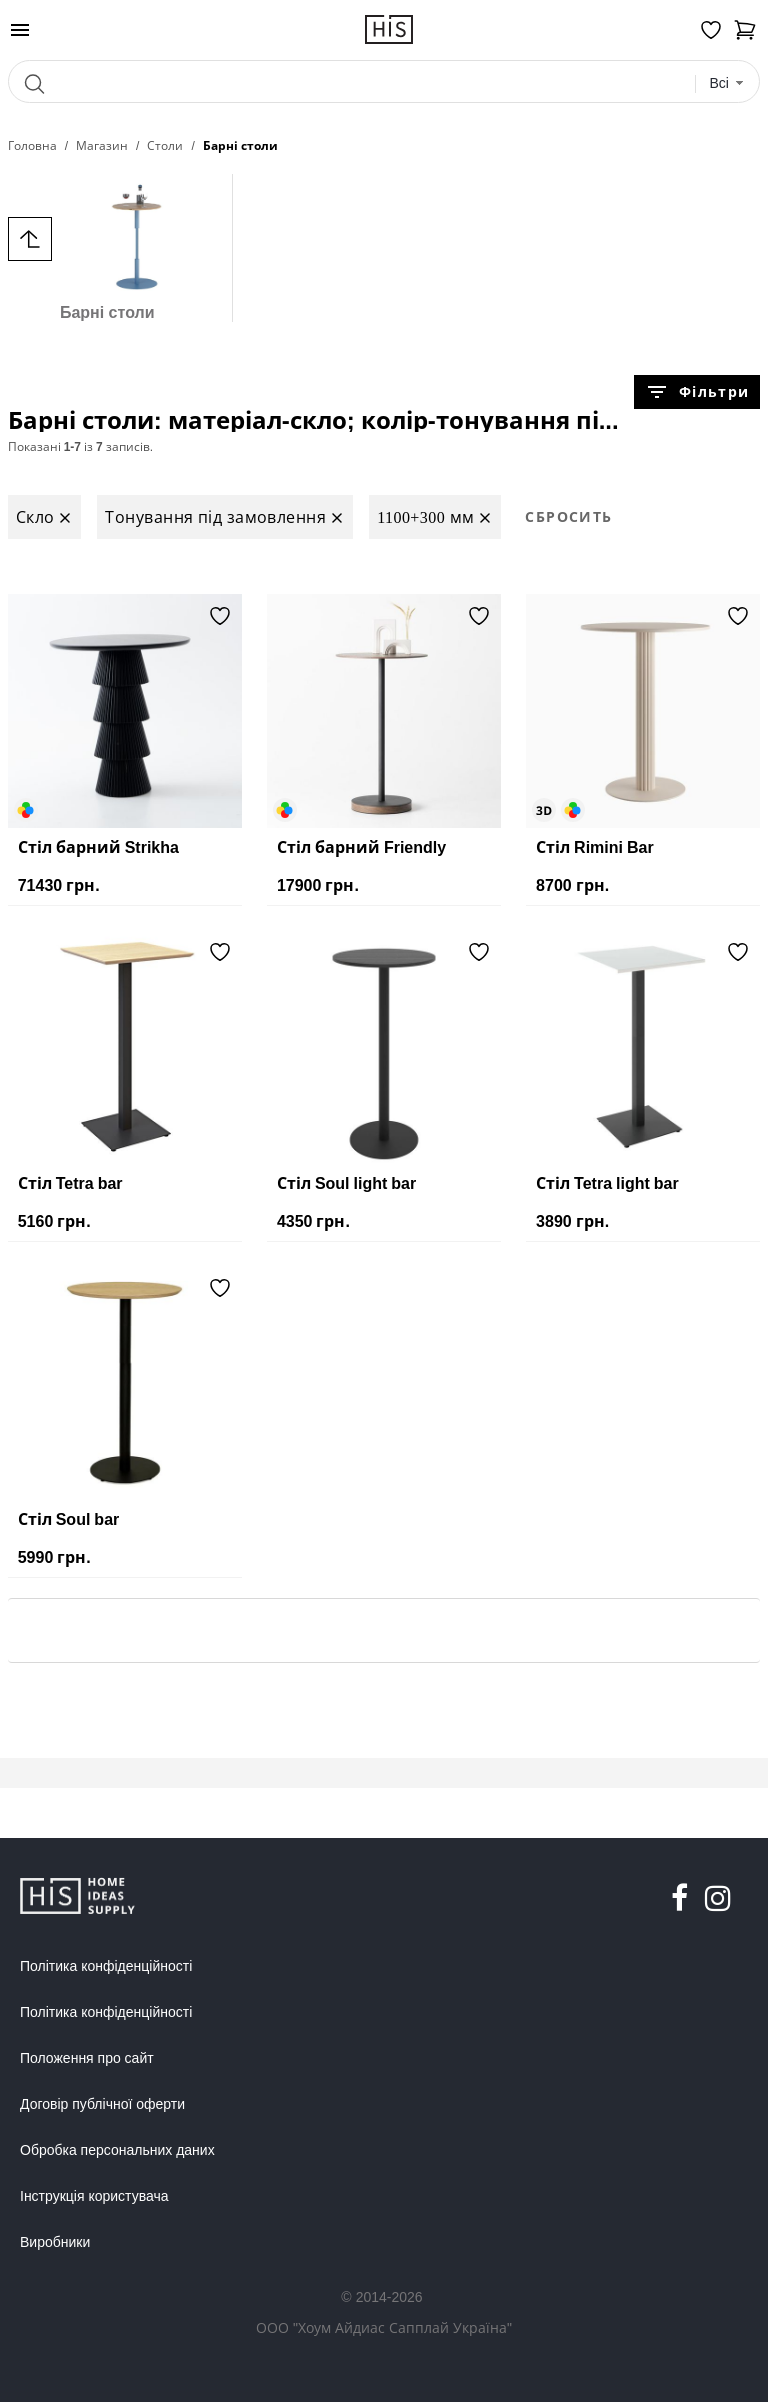 The height and width of the screenshot is (2402, 768). What do you see at coordinates (94, 2196) in the screenshot?
I see `Інструкція користувача` at bounding box center [94, 2196].